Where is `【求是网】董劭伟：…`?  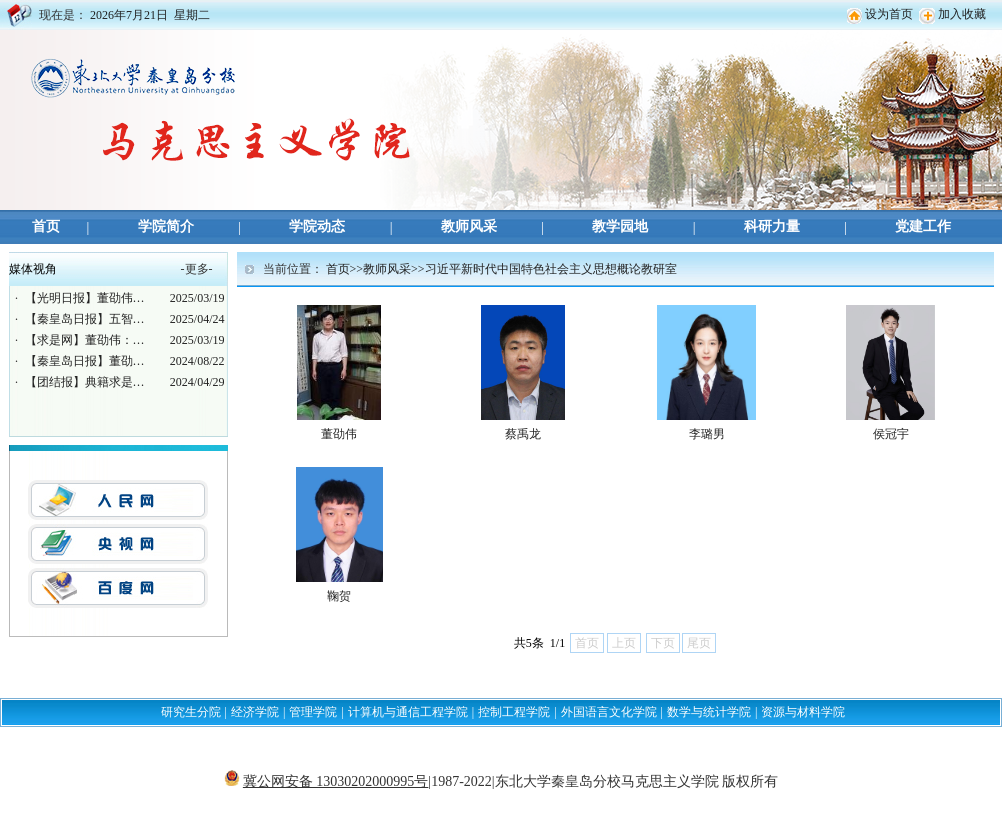 【求是网】董劭伟：… is located at coordinates (85, 340).